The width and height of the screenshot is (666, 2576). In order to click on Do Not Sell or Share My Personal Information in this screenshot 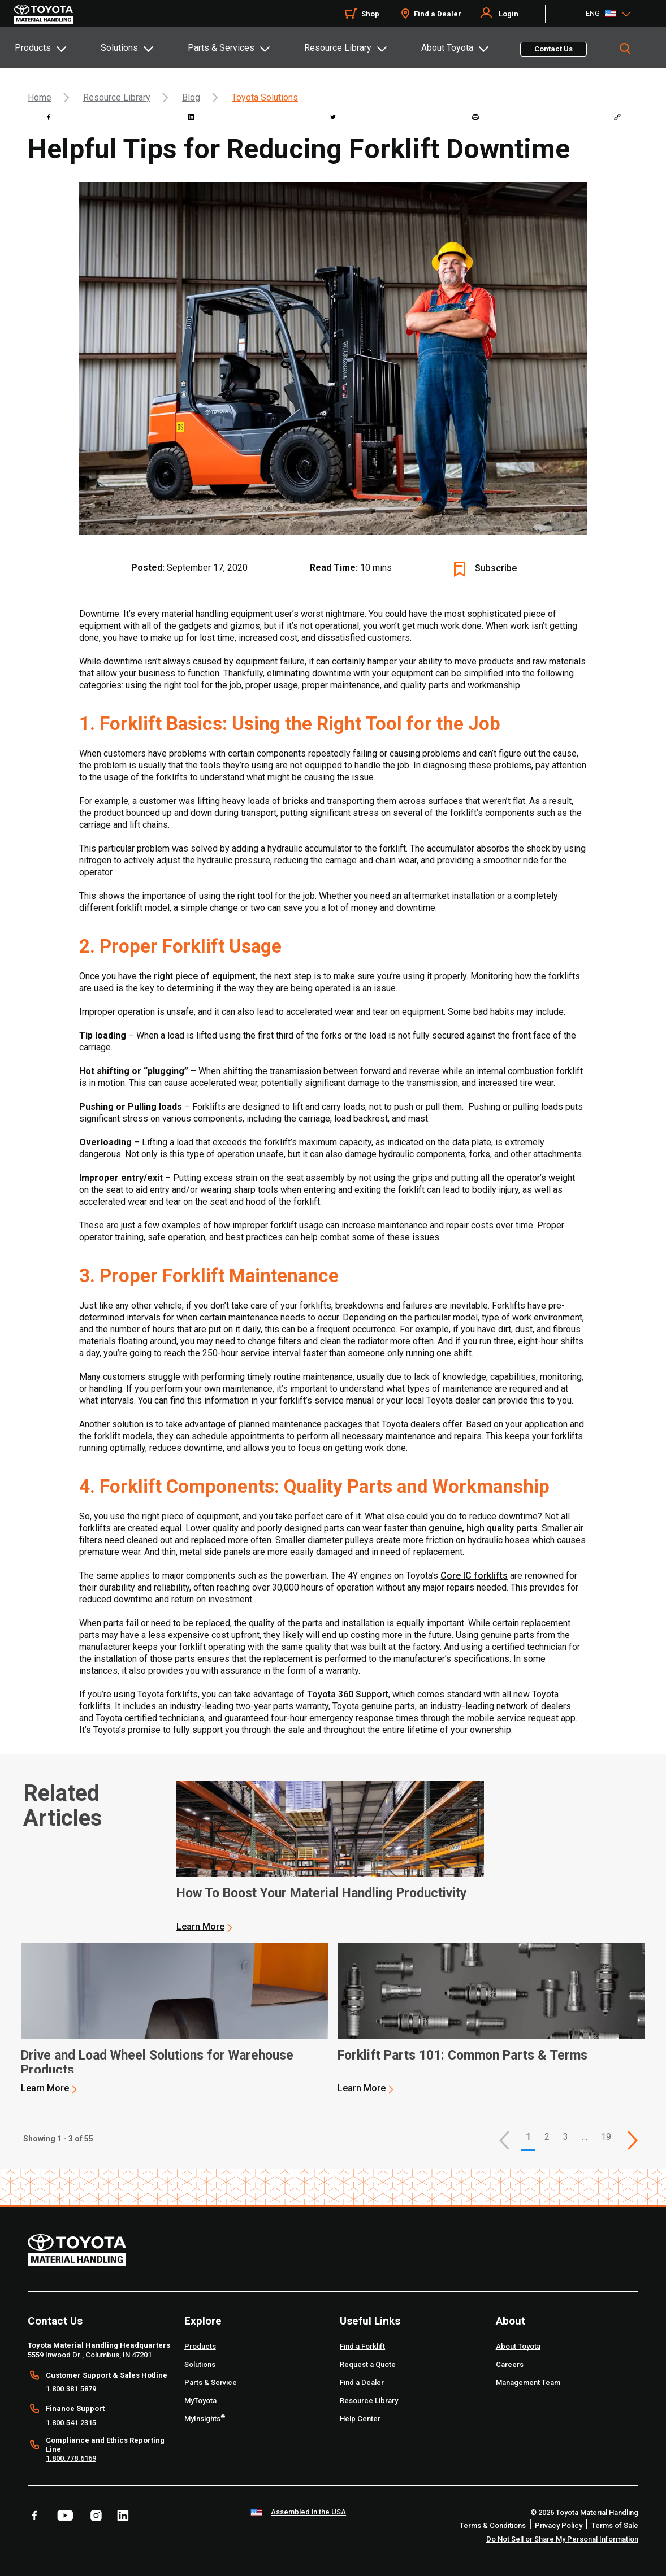, I will do `click(562, 2539)`.